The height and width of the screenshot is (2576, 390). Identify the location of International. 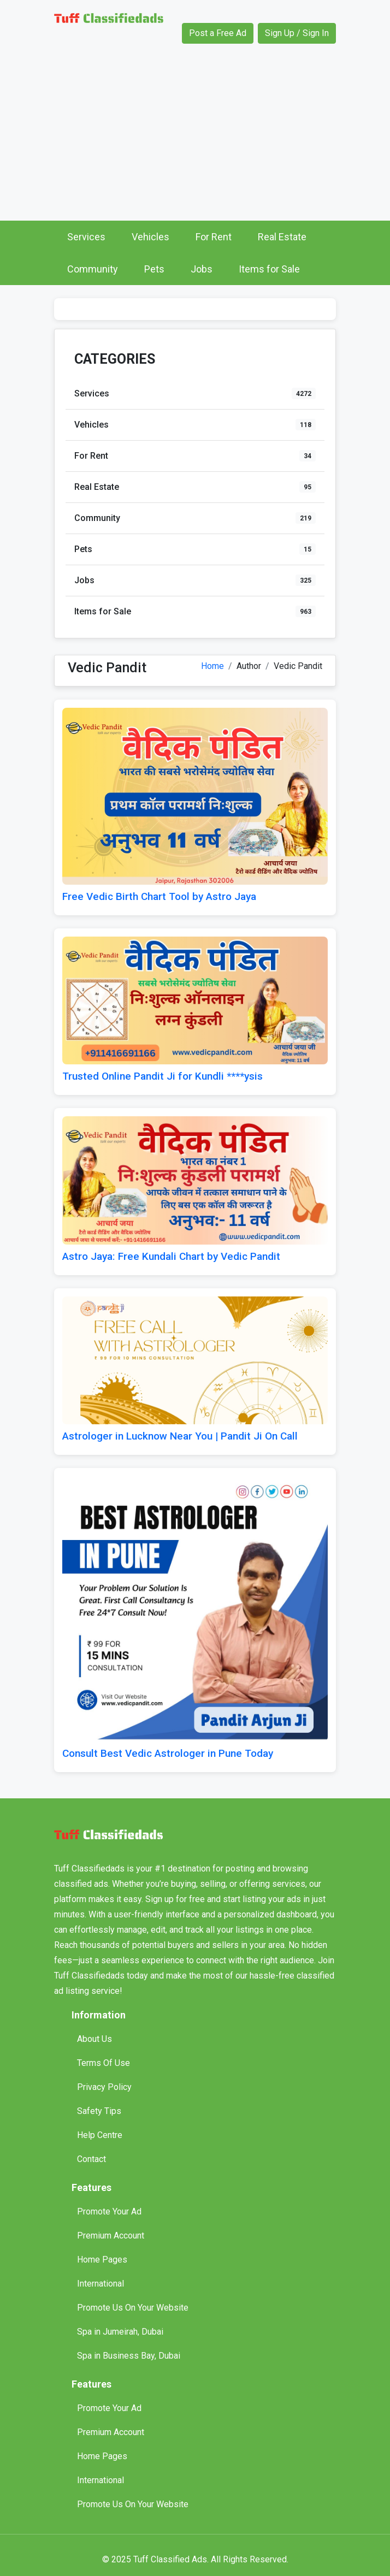
(100, 2283).